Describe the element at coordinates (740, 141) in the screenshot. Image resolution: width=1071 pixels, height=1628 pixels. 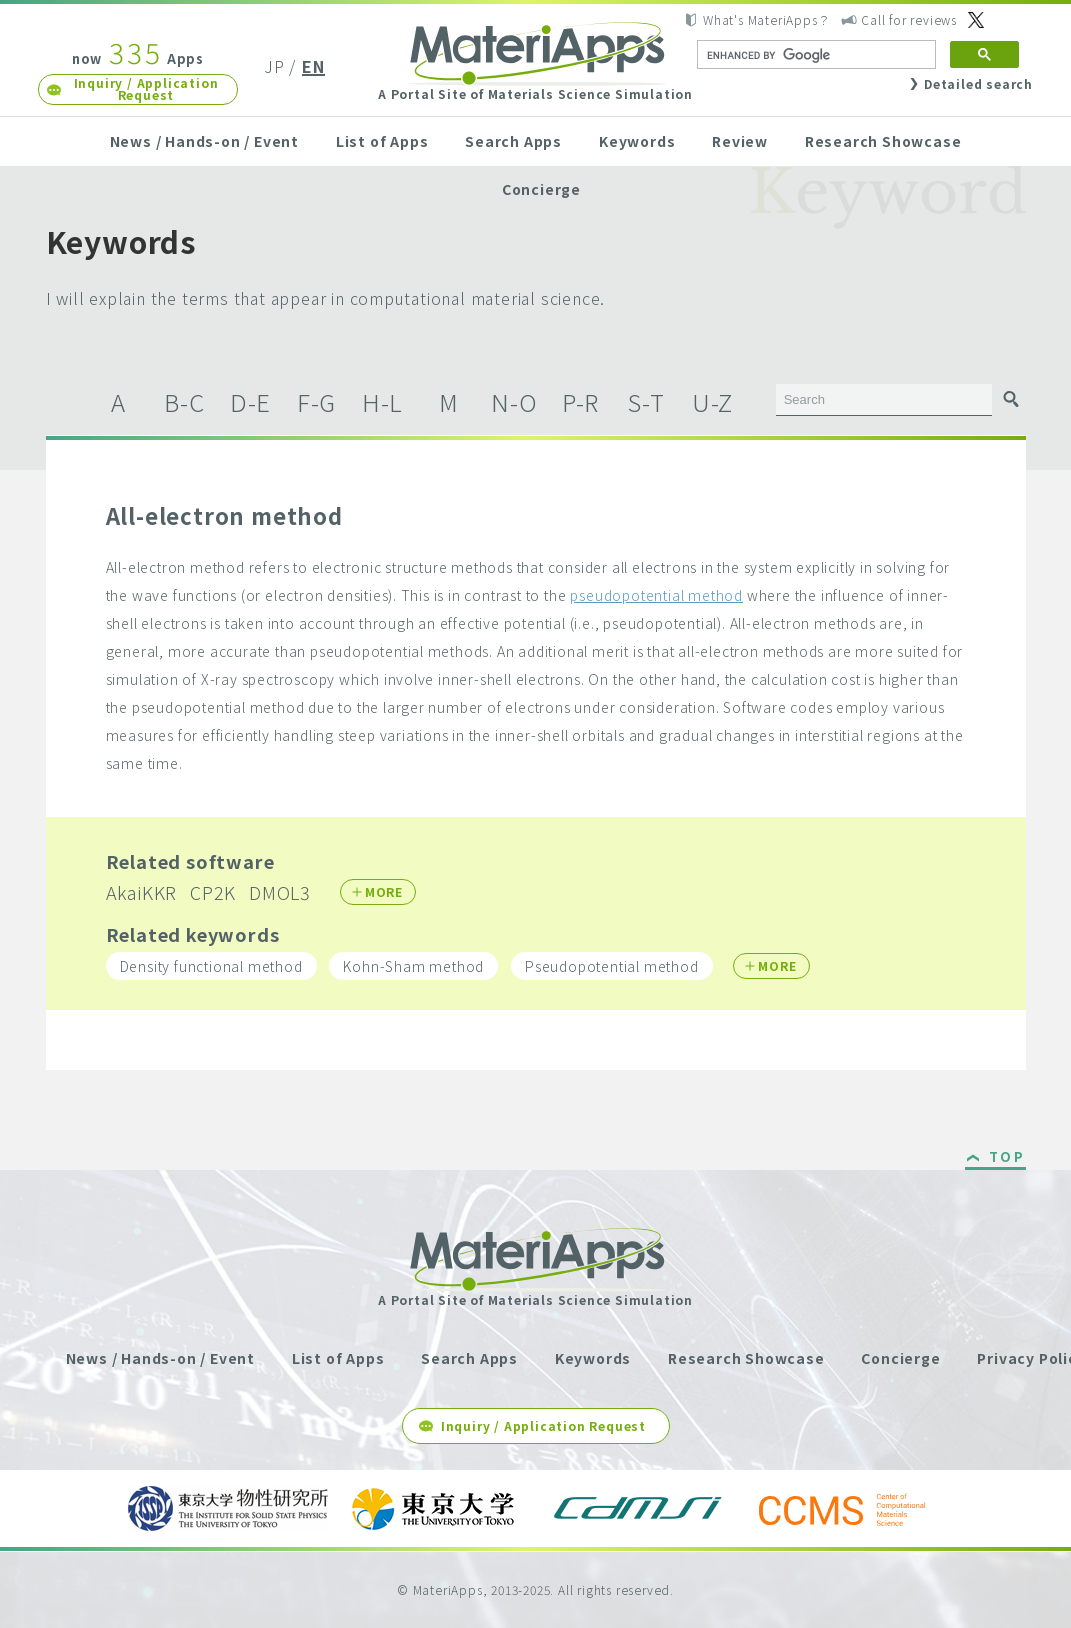
I see `Review` at that location.